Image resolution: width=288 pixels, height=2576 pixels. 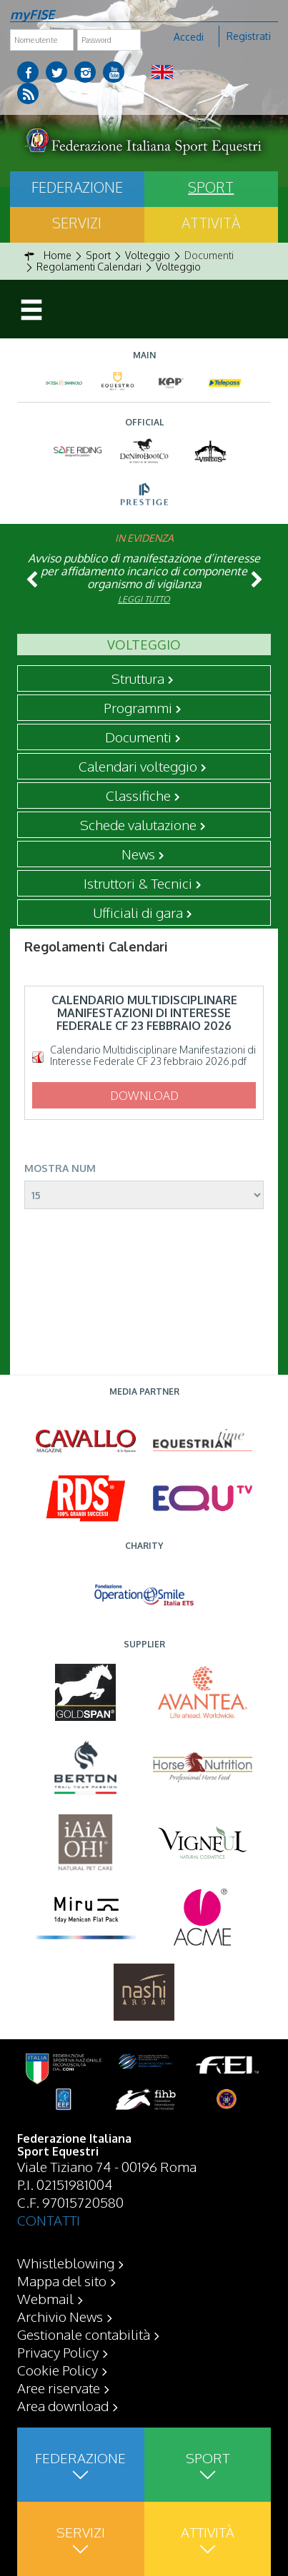 I want to click on Ufficiali di gara, so click(x=138, y=912).